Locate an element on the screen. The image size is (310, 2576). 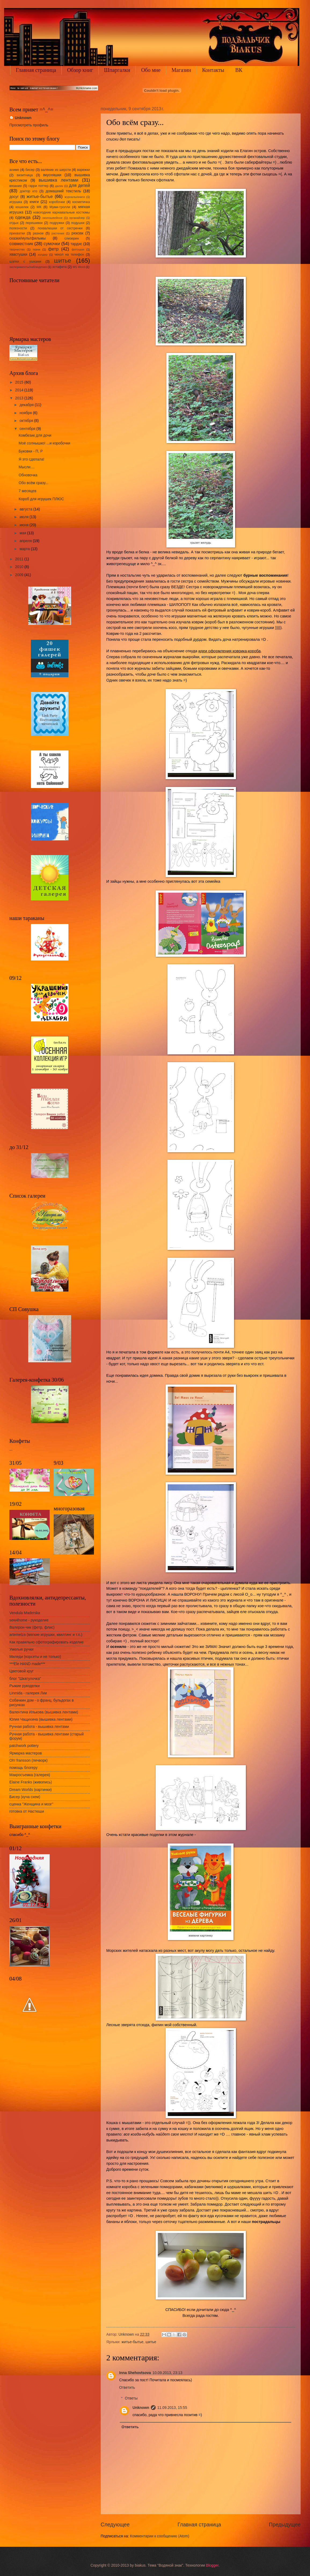
Короб для игрушек ПЛЮС is located at coordinates (41, 499).